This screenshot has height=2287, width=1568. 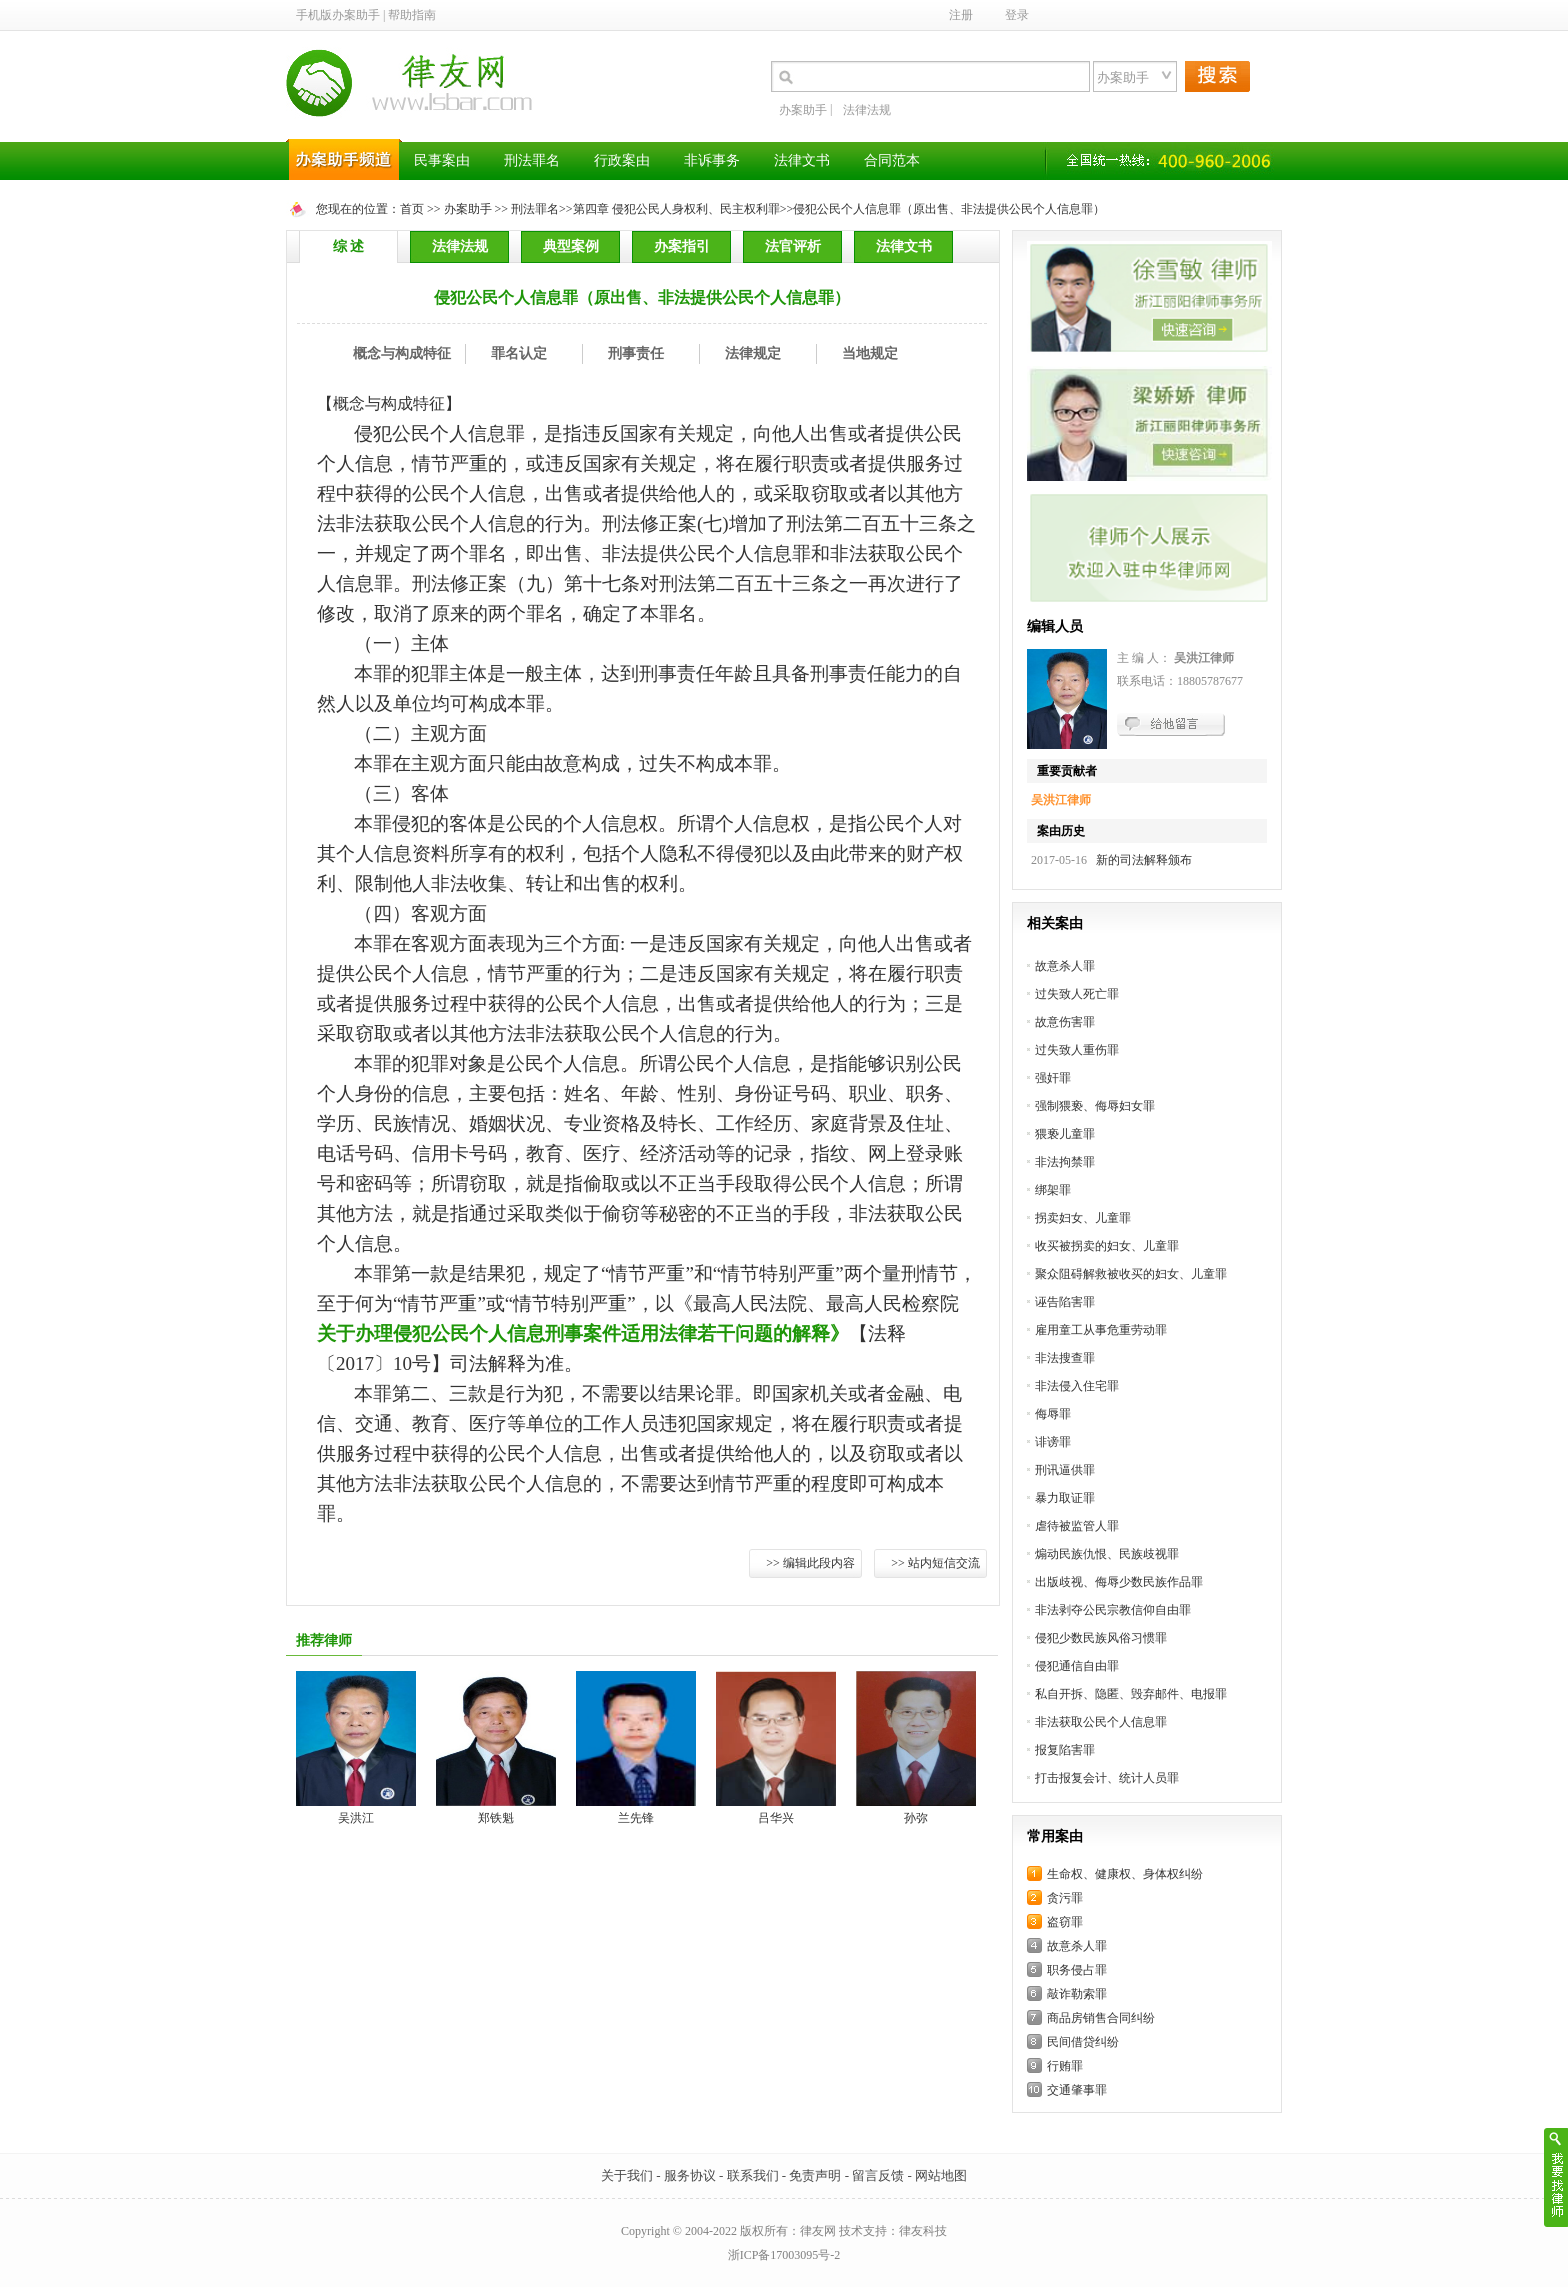 I want to click on 法律文书, so click(x=904, y=246).